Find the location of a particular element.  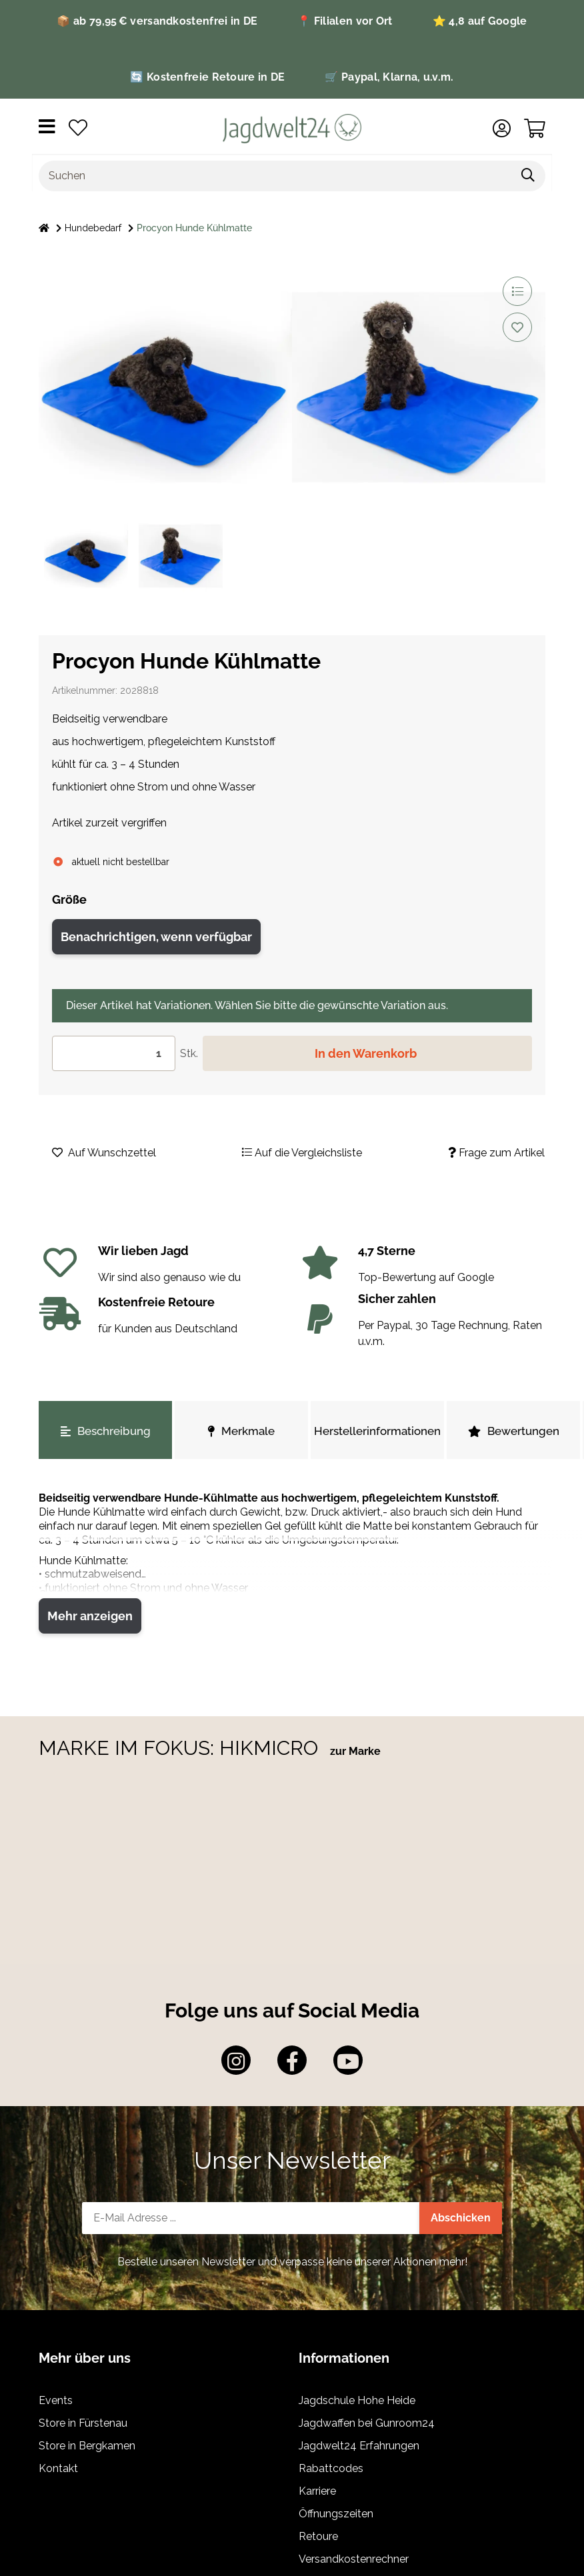

MARKE IM FOKUS: HIKMICRO is located at coordinates (181, 1748).